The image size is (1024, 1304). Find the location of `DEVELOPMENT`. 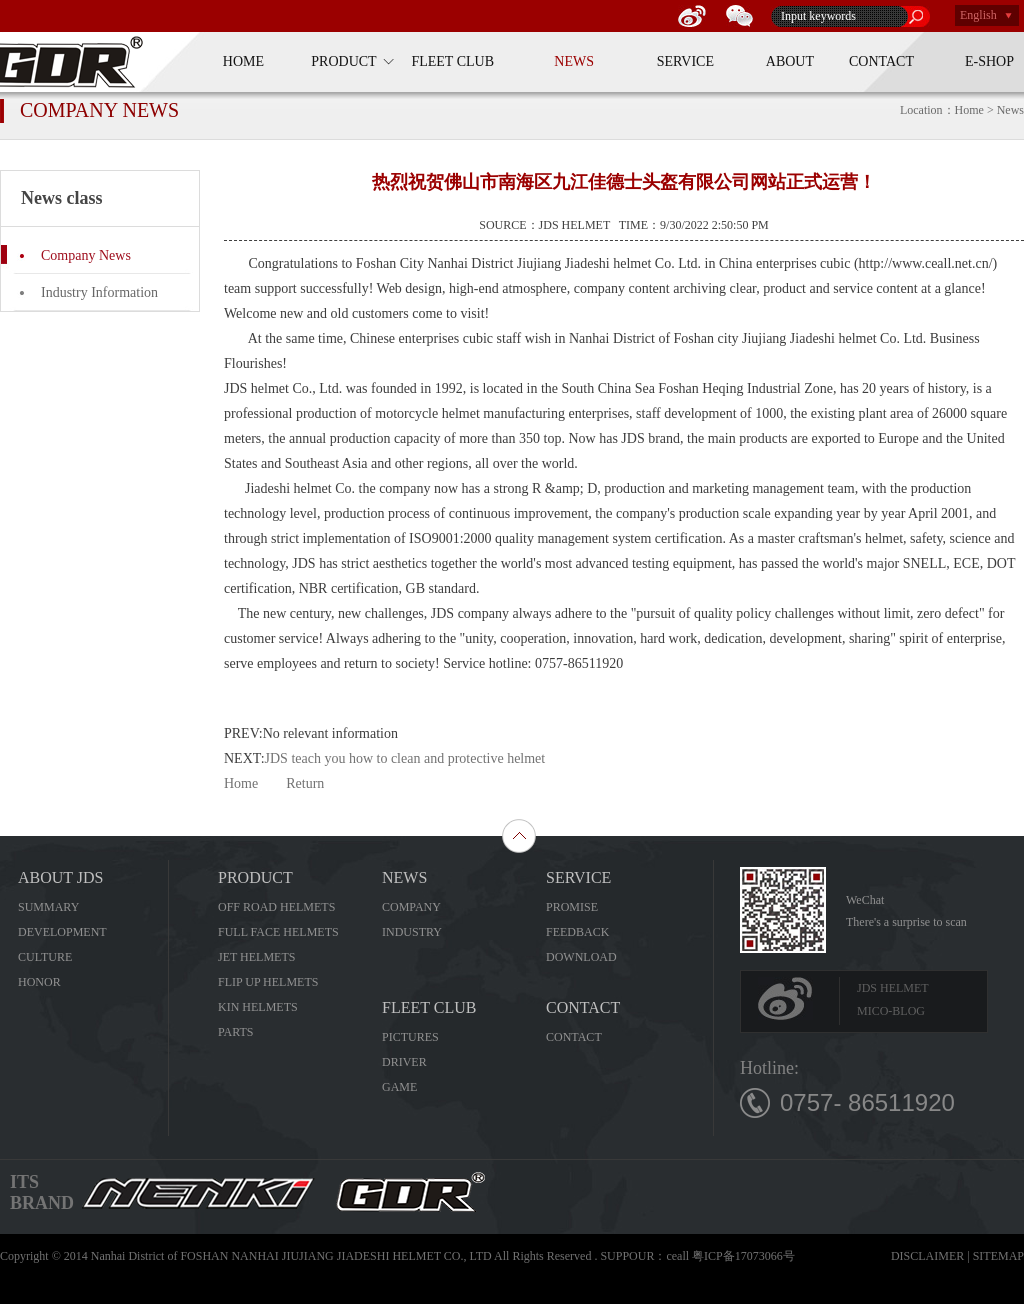

DEVELOPMENT is located at coordinates (62, 932).